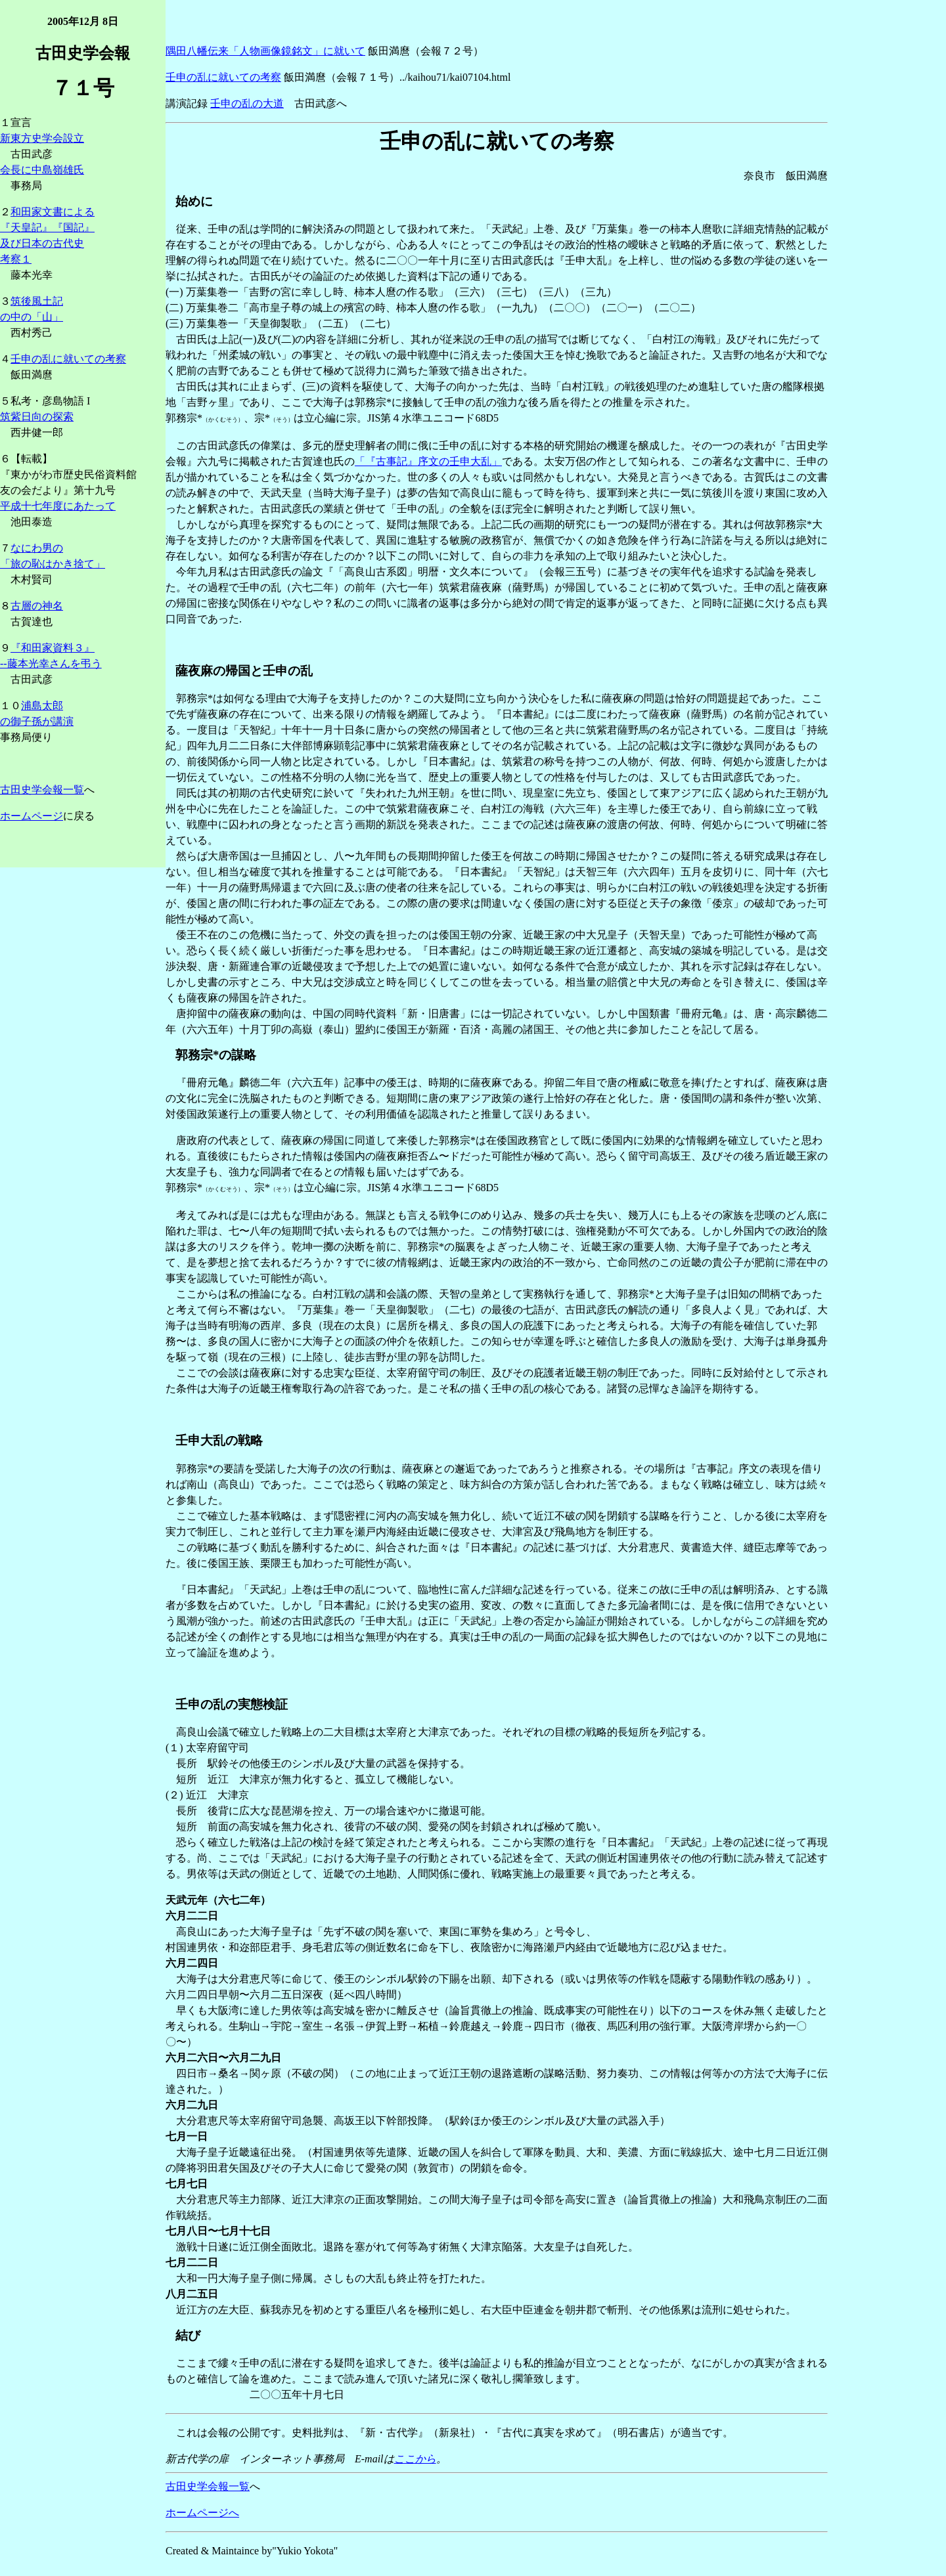 This screenshot has width=946, height=2576. I want to click on の御子孫が講演, so click(37, 721).